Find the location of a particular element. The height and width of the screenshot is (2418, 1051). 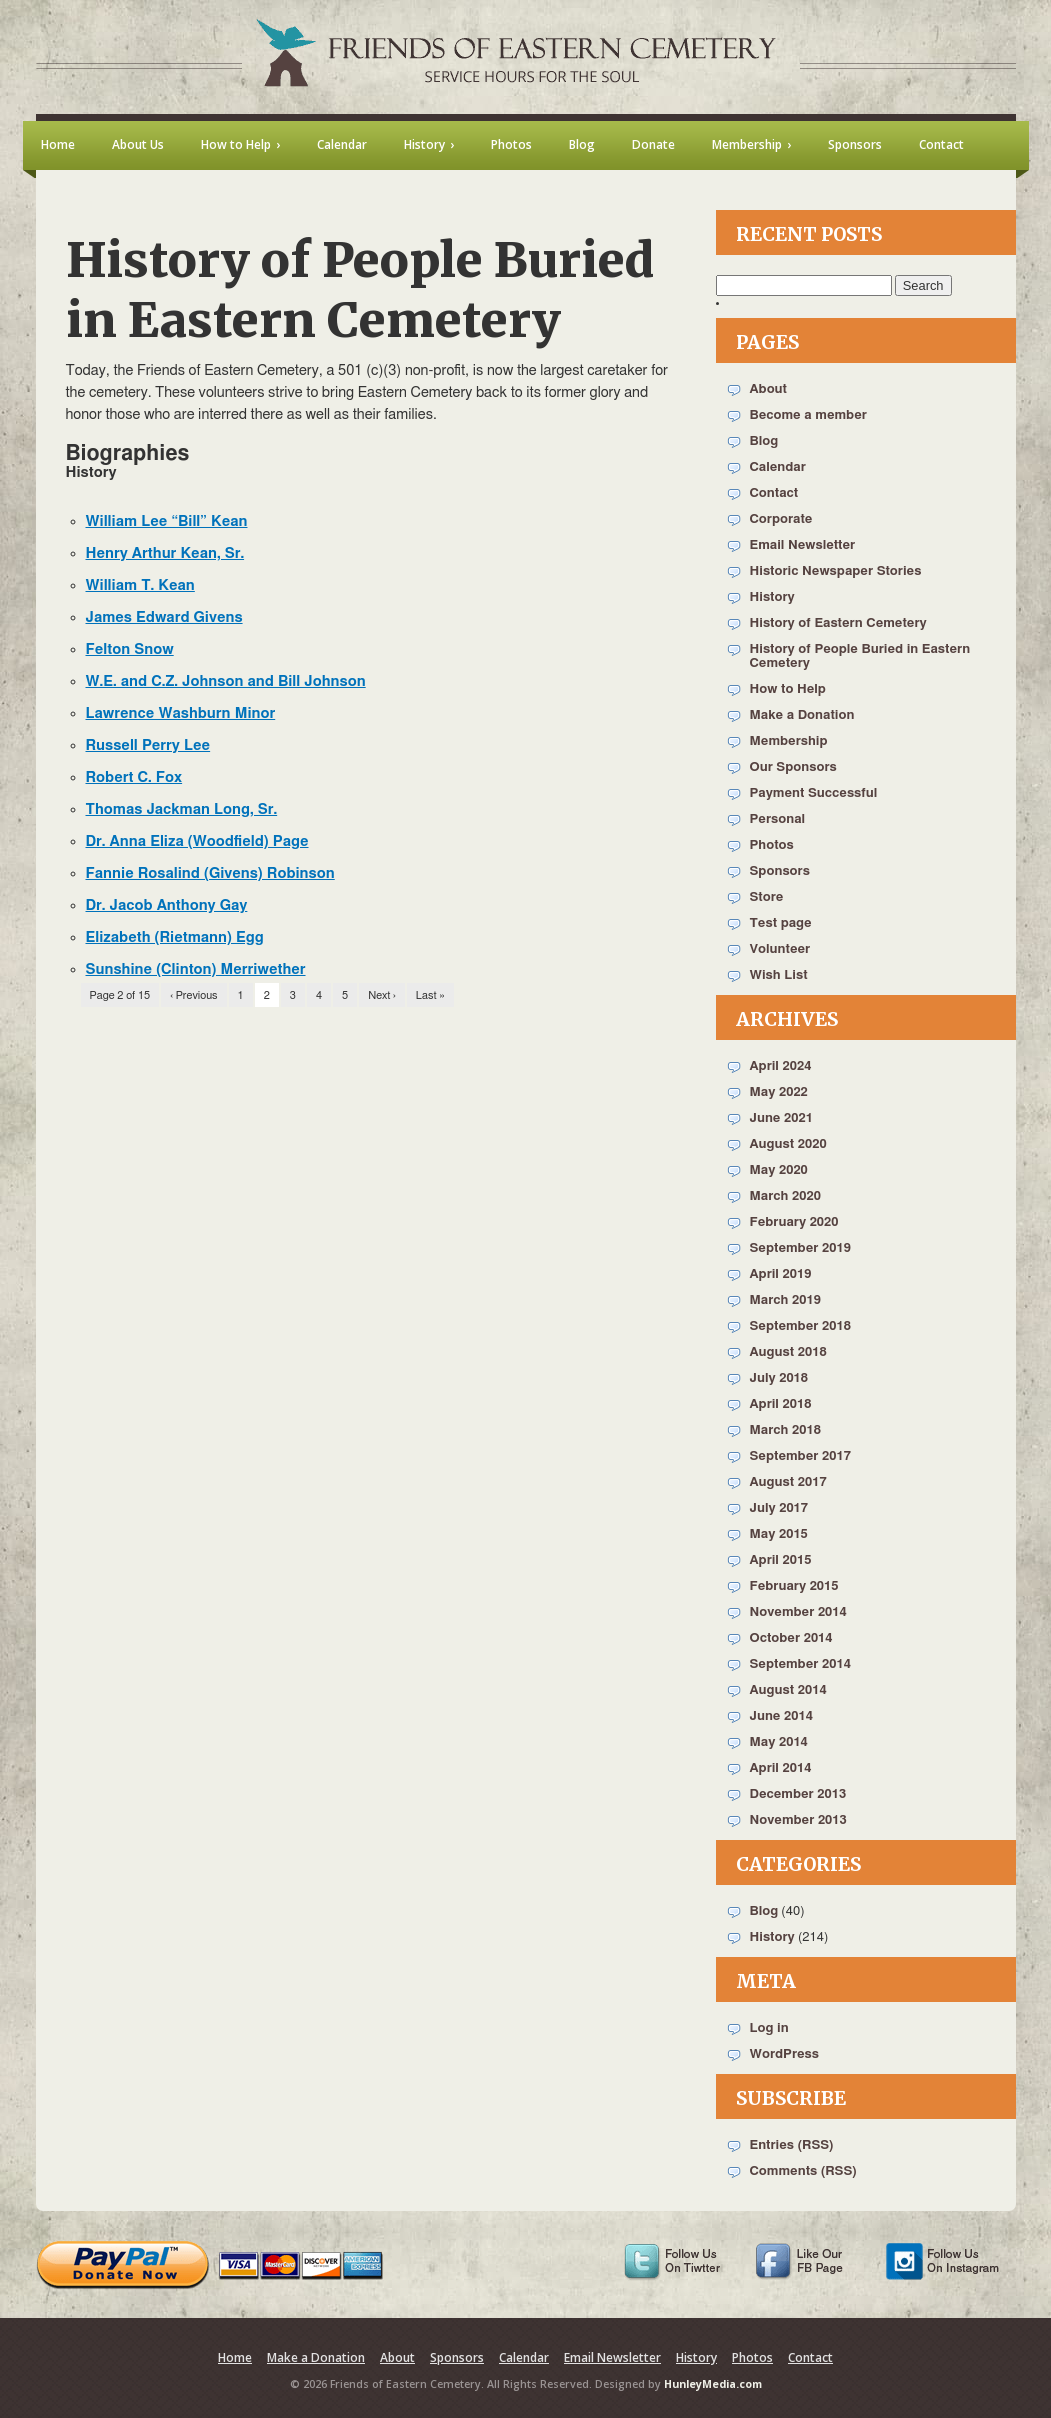

Calendar is located at coordinates (778, 467).